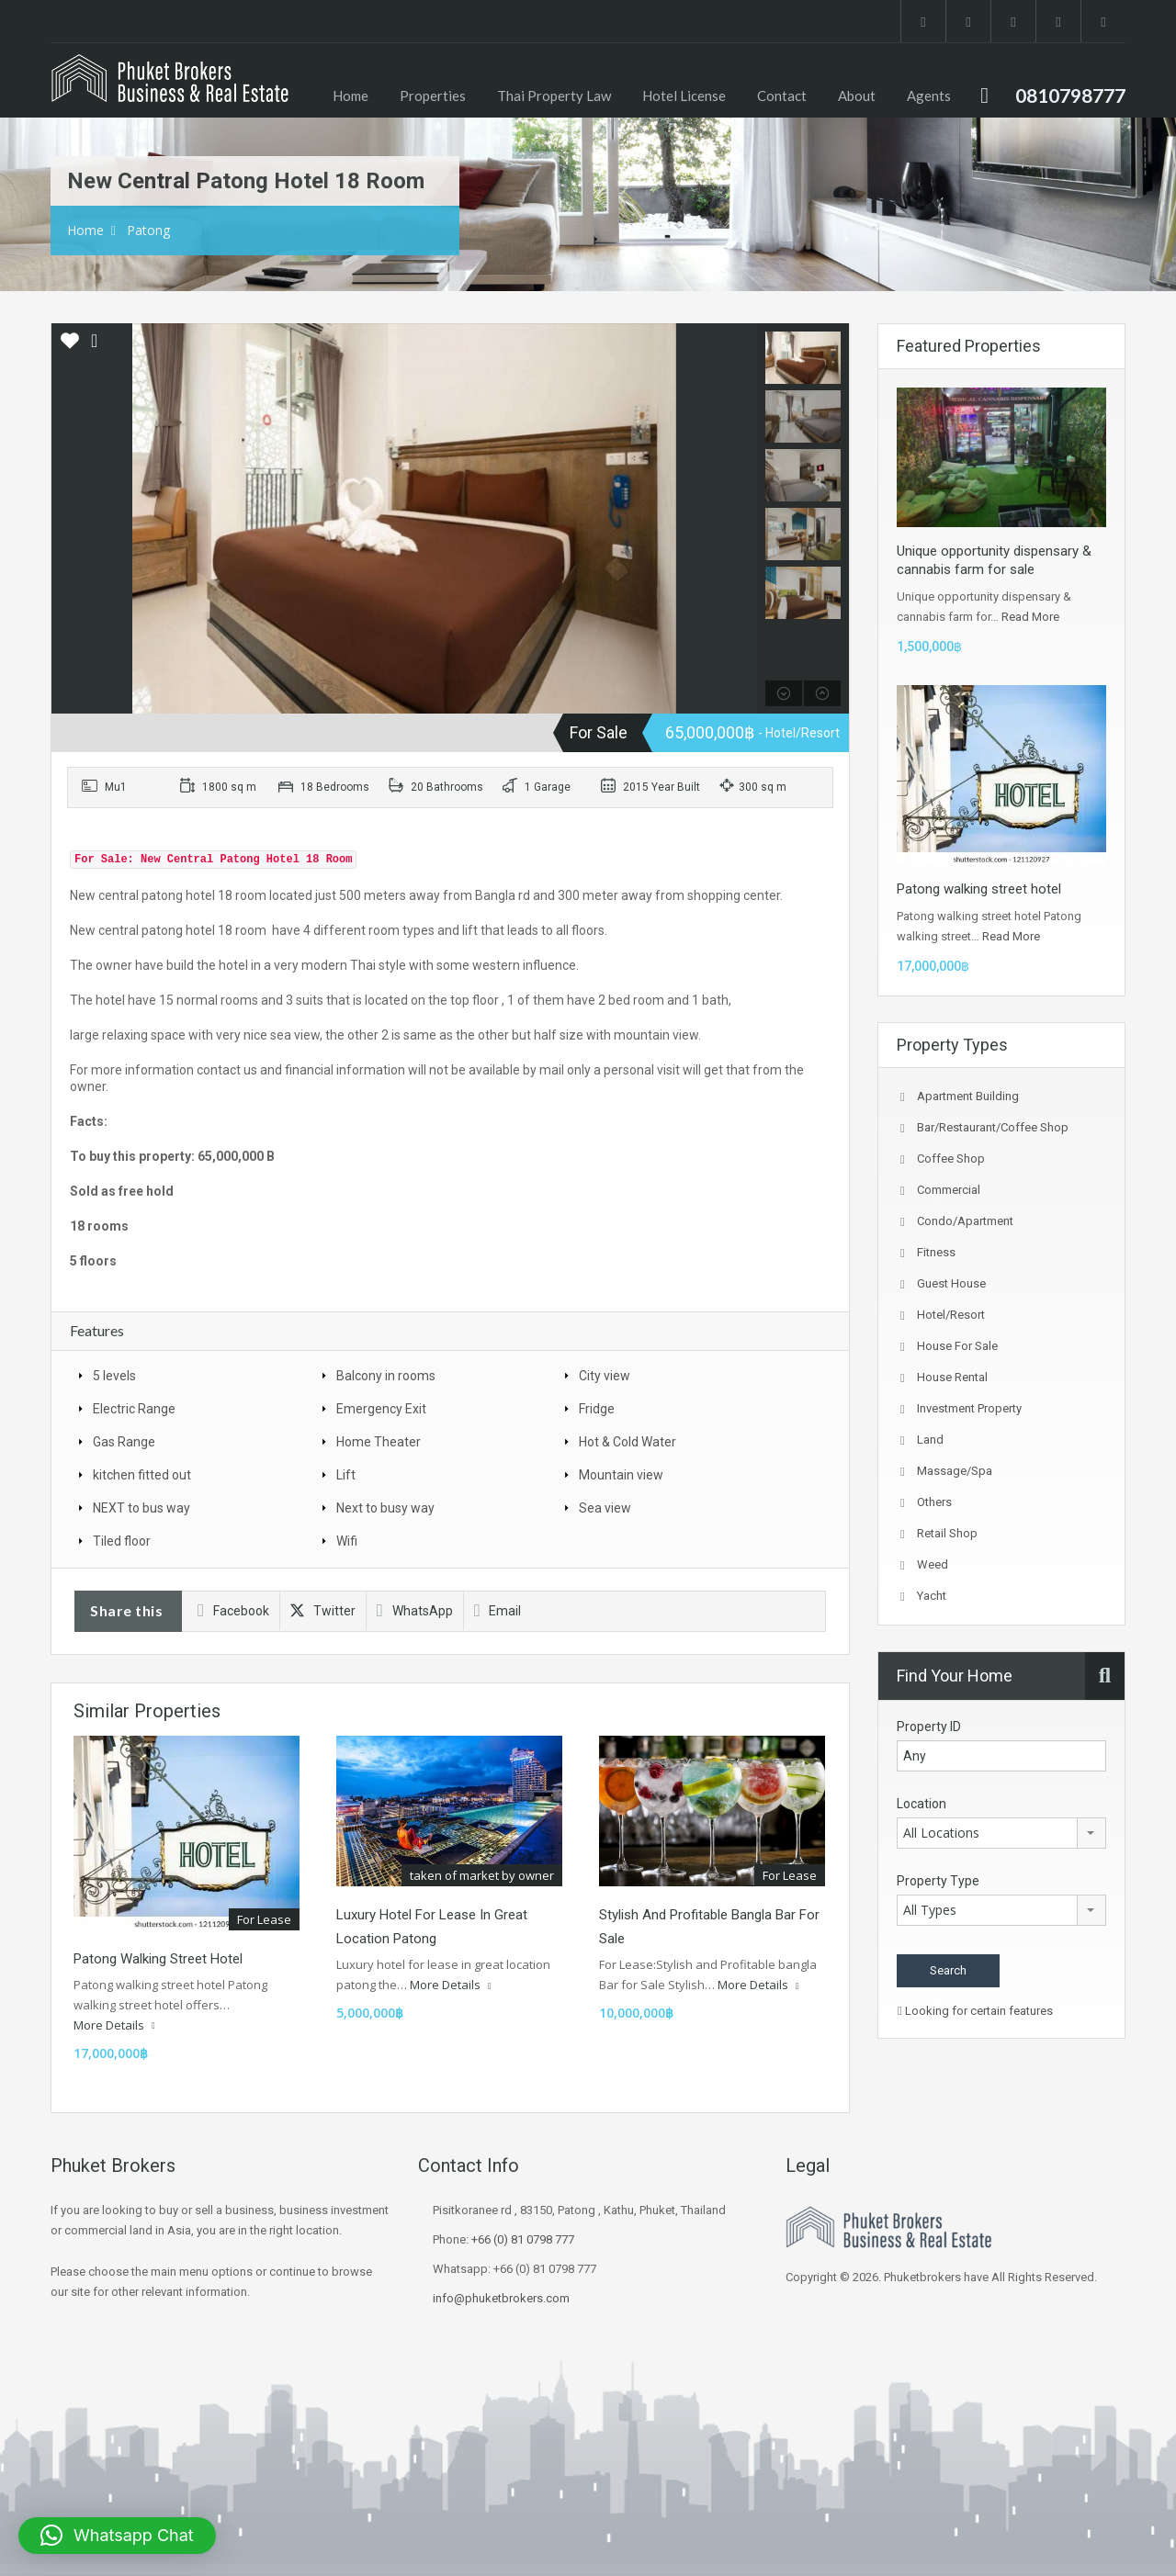 The height and width of the screenshot is (2576, 1176). Describe the element at coordinates (951, 1158) in the screenshot. I see `coffee shop` at that location.